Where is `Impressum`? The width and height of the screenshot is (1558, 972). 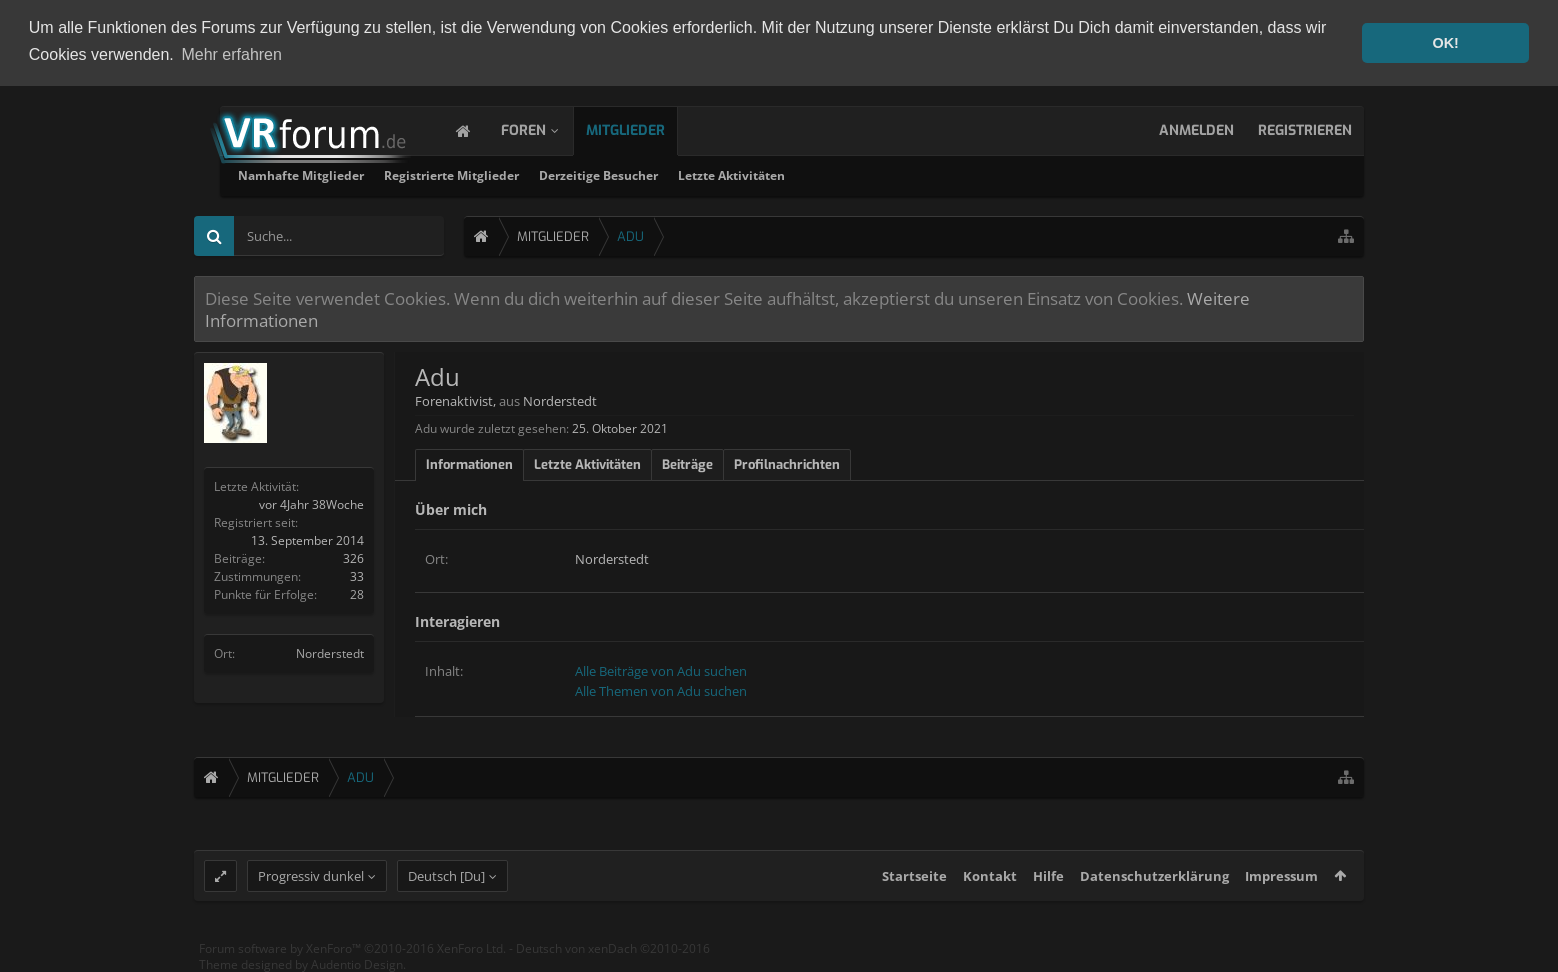 Impressum is located at coordinates (1281, 881).